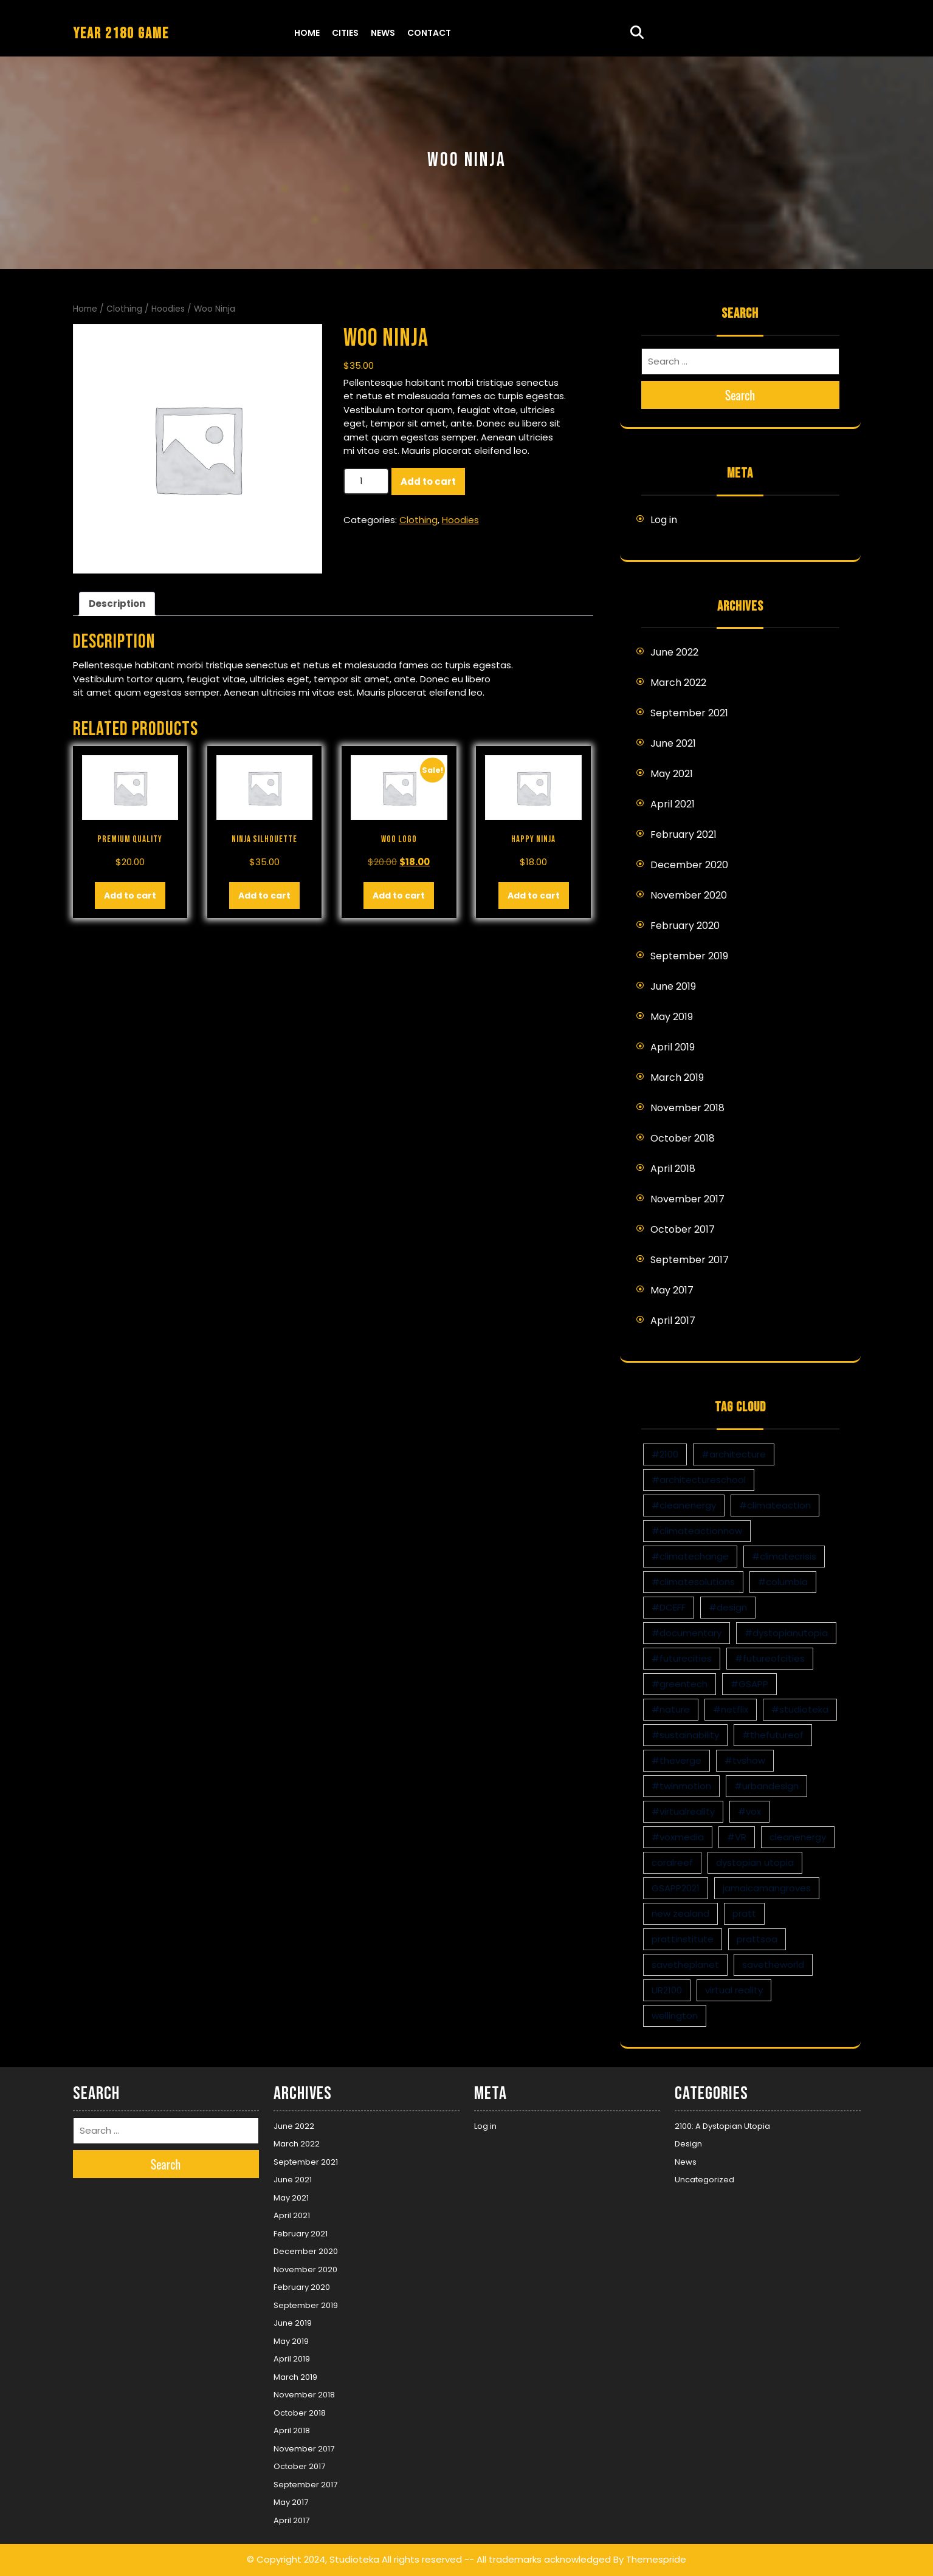  What do you see at coordinates (428, 481) in the screenshot?
I see `Add to cart` at bounding box center [428, 481].